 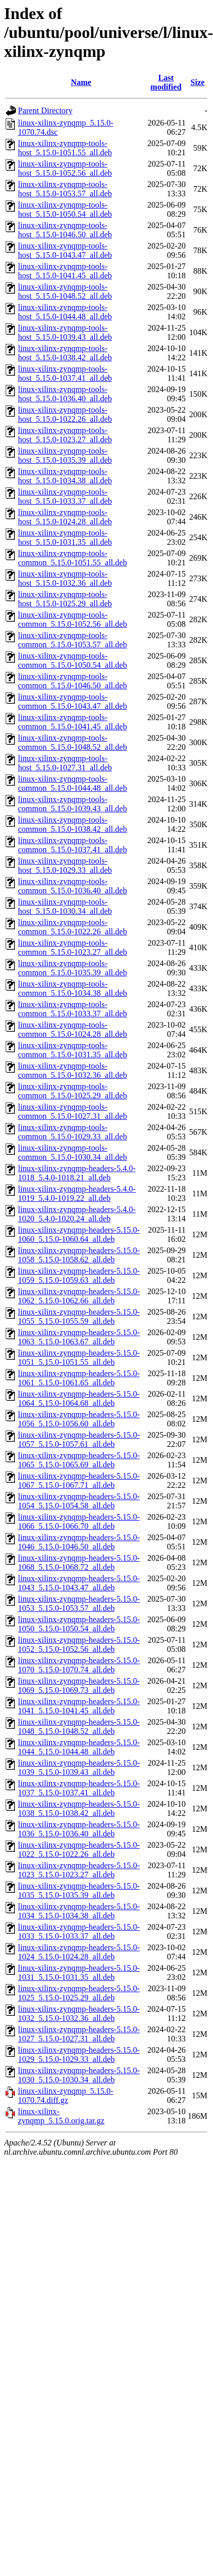 What do you see at coordinates (65, 906) in the screenshot?
I see `linux-xilinx-zynqmp-tools-host_5.15.0-1030.34_all.deb` at bounding box center [65, 906].